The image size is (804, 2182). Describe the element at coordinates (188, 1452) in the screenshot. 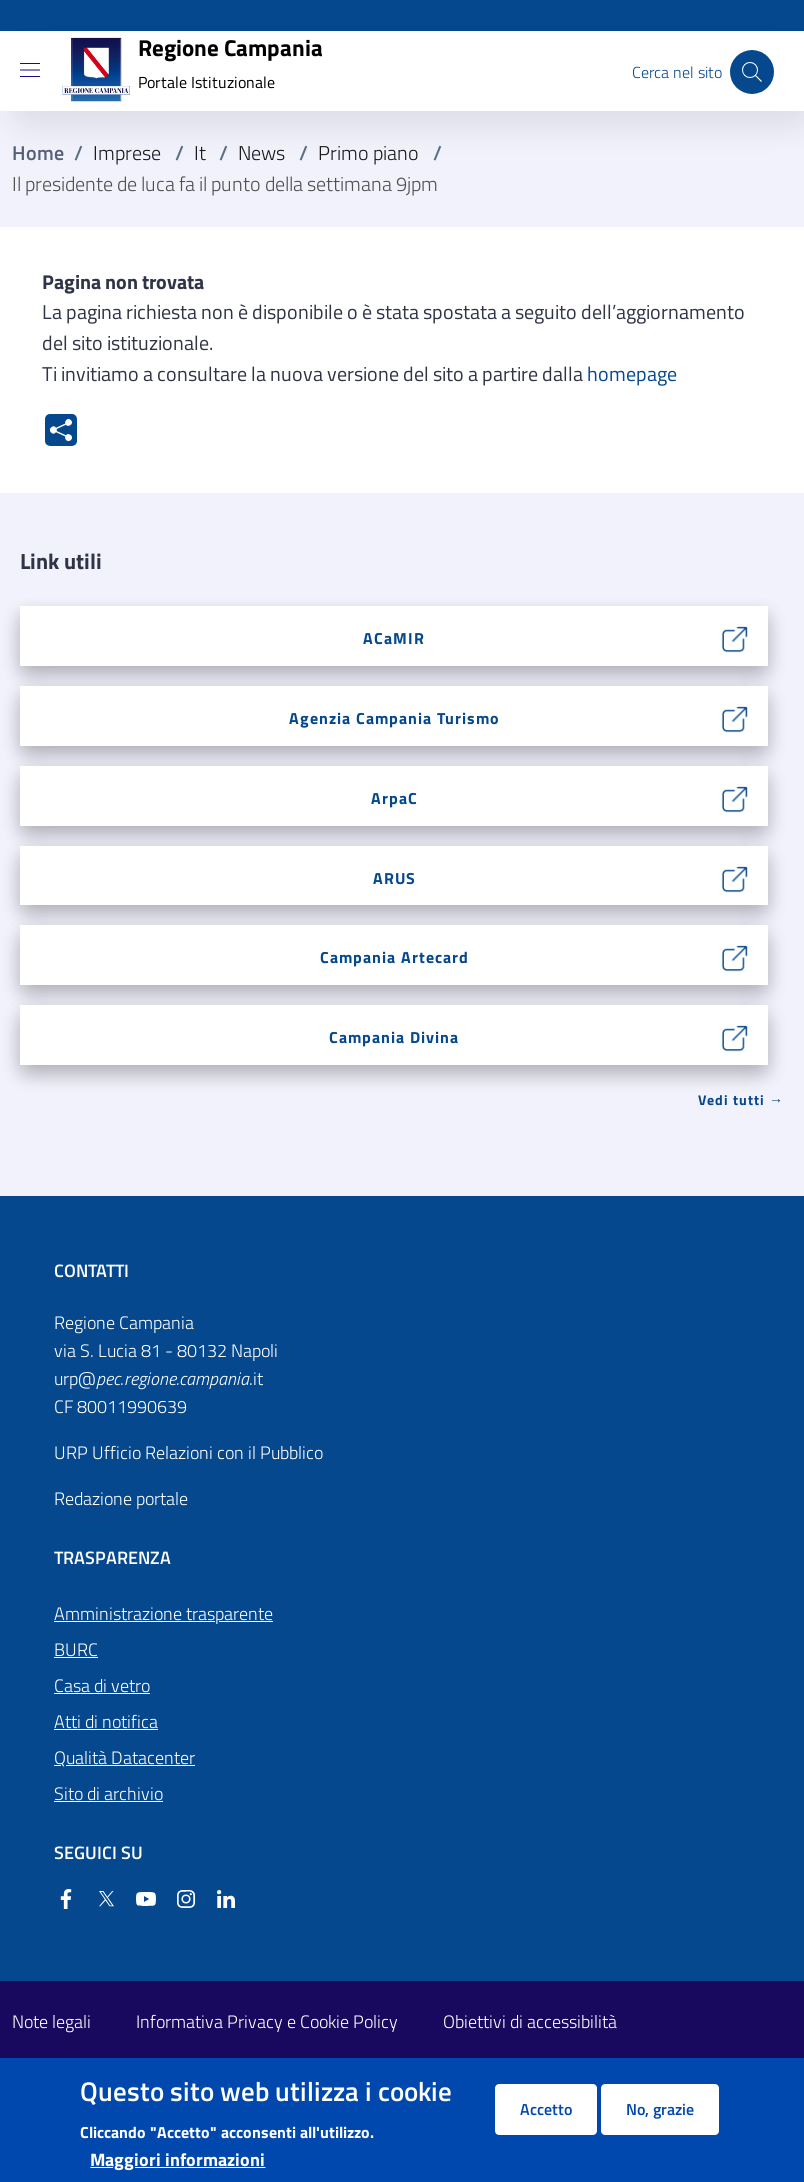

I see `URP Ufficio Relazioni con il Pubblico` at that location.